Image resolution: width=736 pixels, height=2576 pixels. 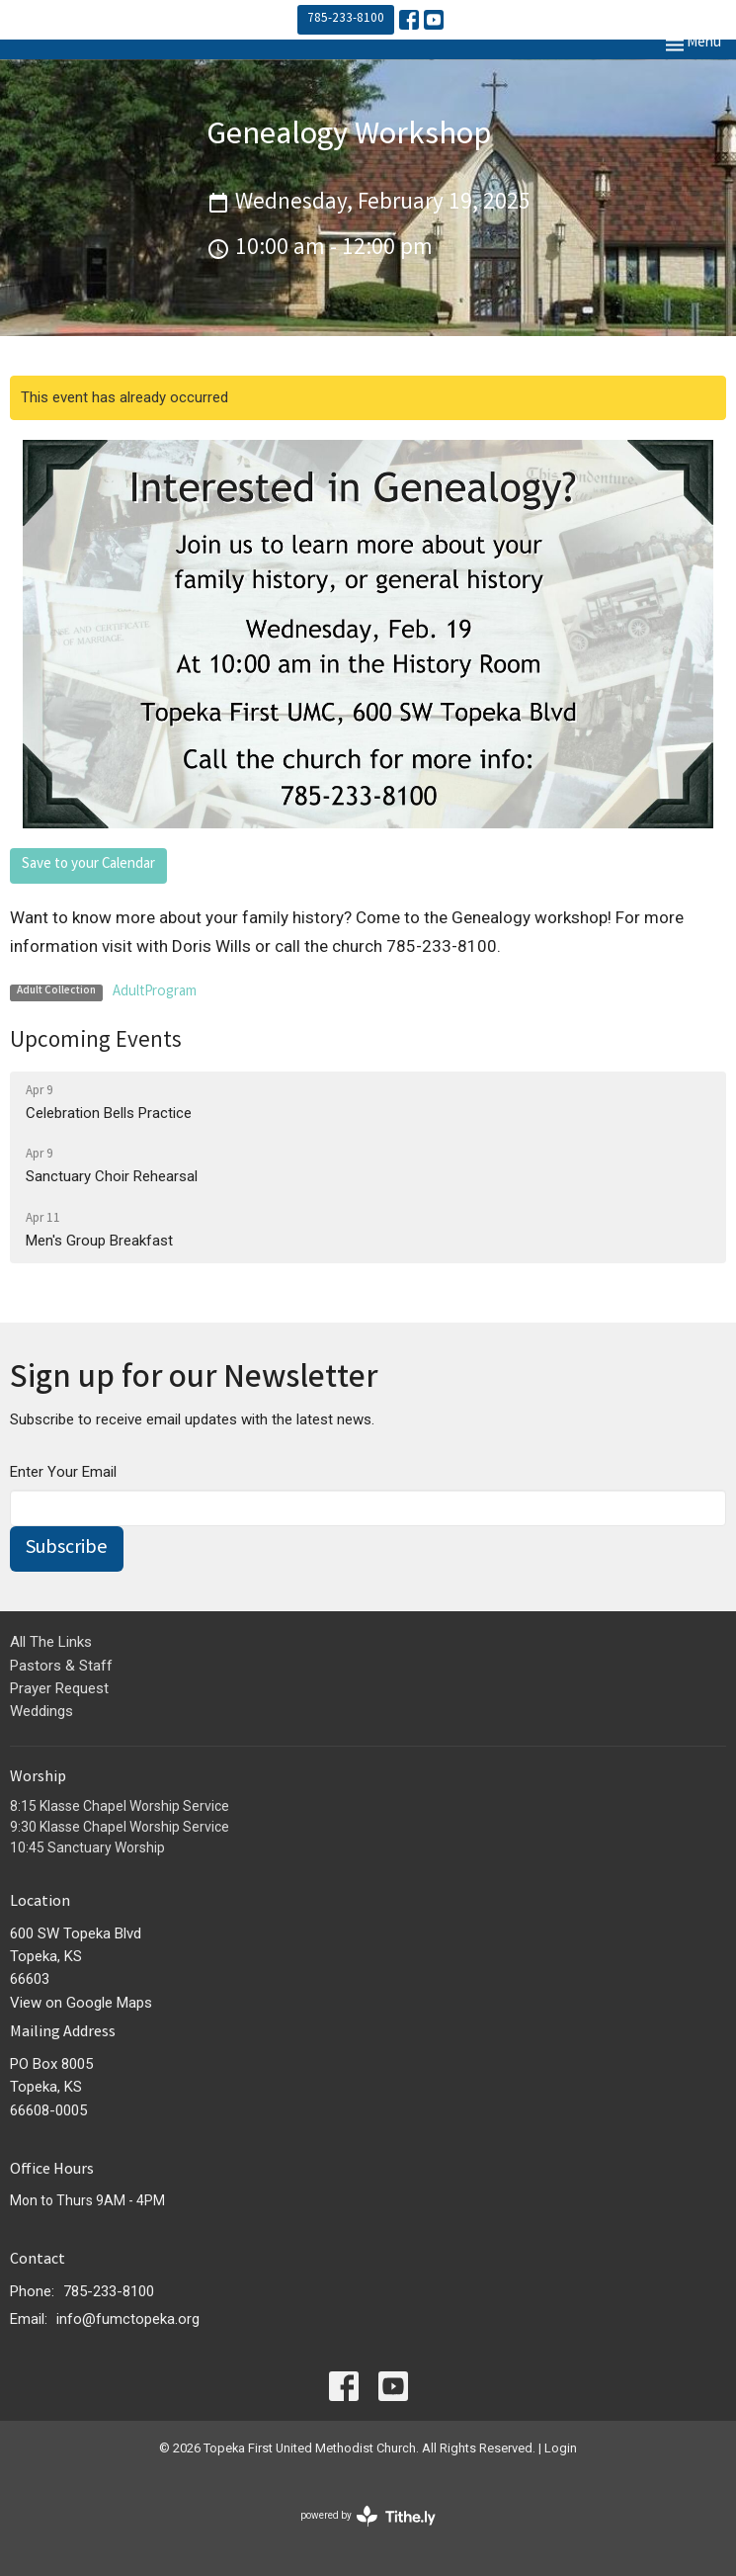 I want to click on Enter Your Email, so click(x=63, y=1472).